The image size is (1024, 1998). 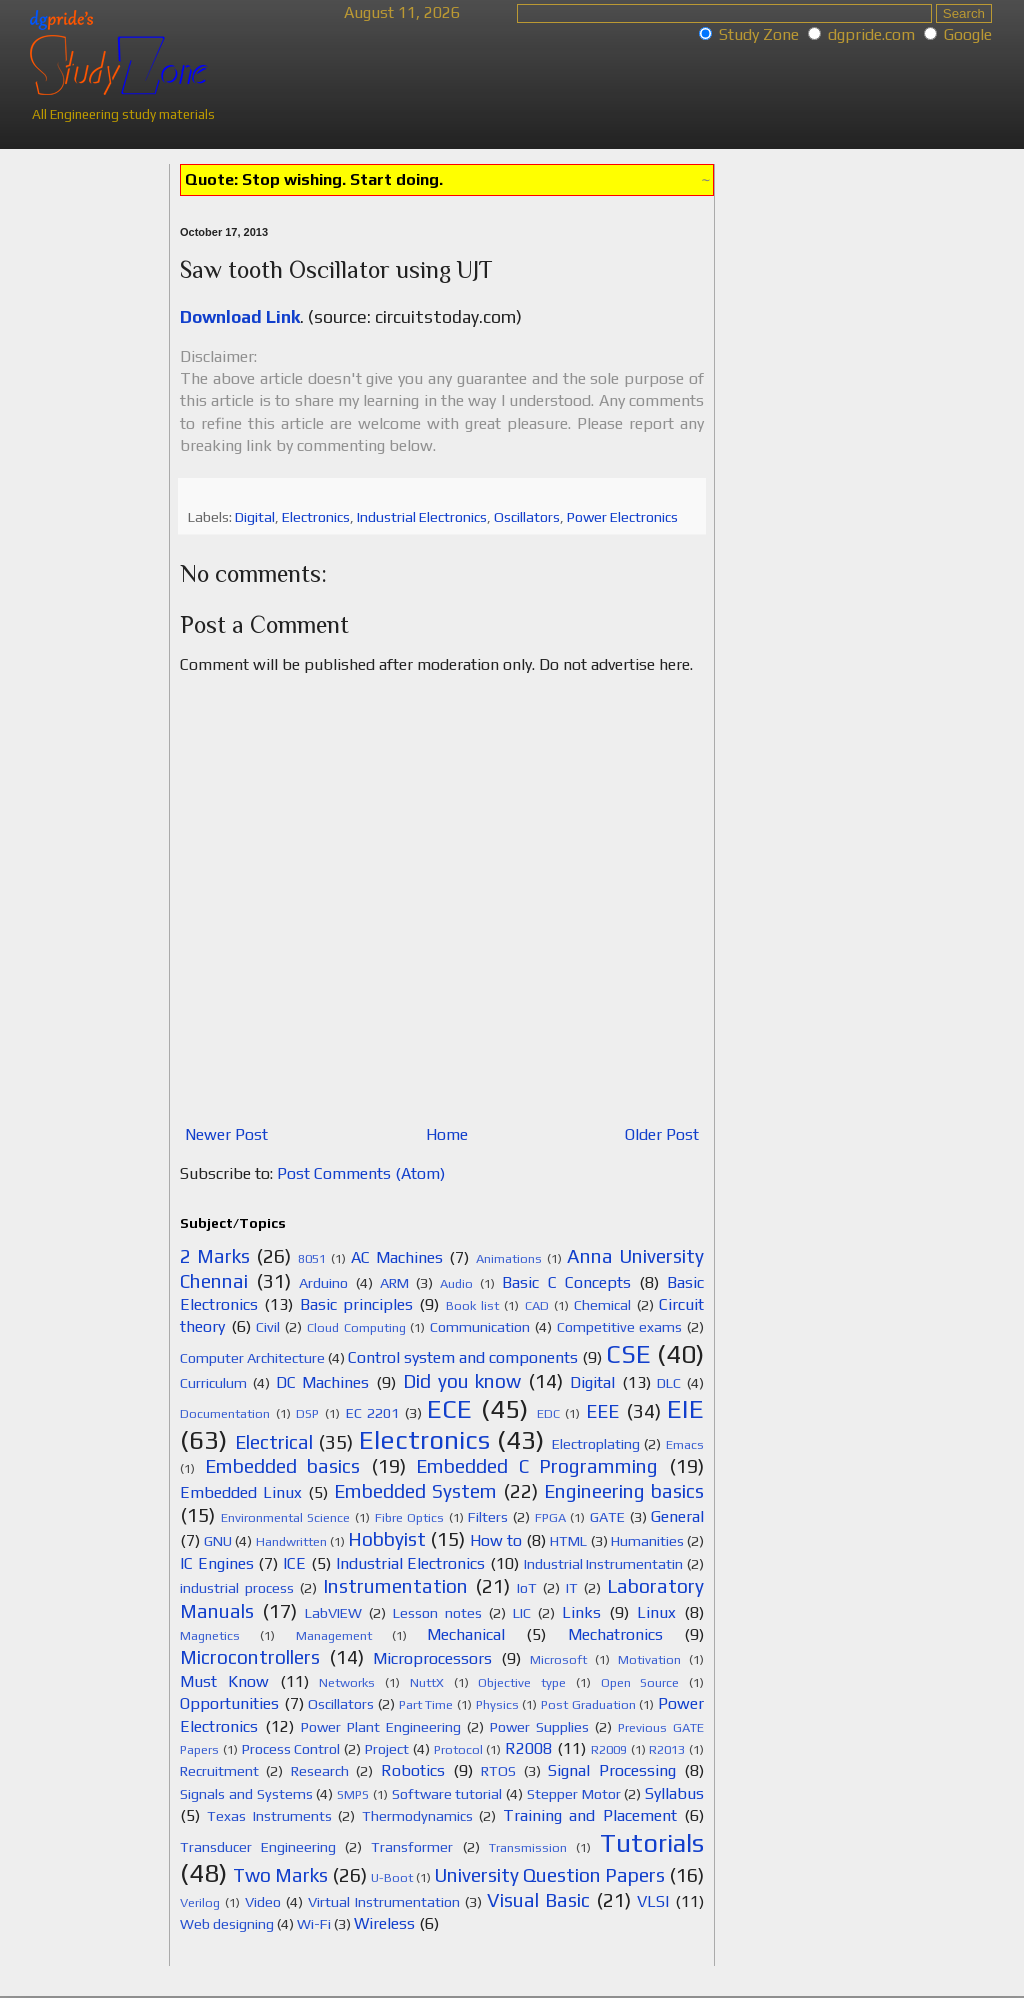 What do you see at coordinates (291, 1541) in the screenshot?
I see `Handwritten` at bounding box center [291, 1541].